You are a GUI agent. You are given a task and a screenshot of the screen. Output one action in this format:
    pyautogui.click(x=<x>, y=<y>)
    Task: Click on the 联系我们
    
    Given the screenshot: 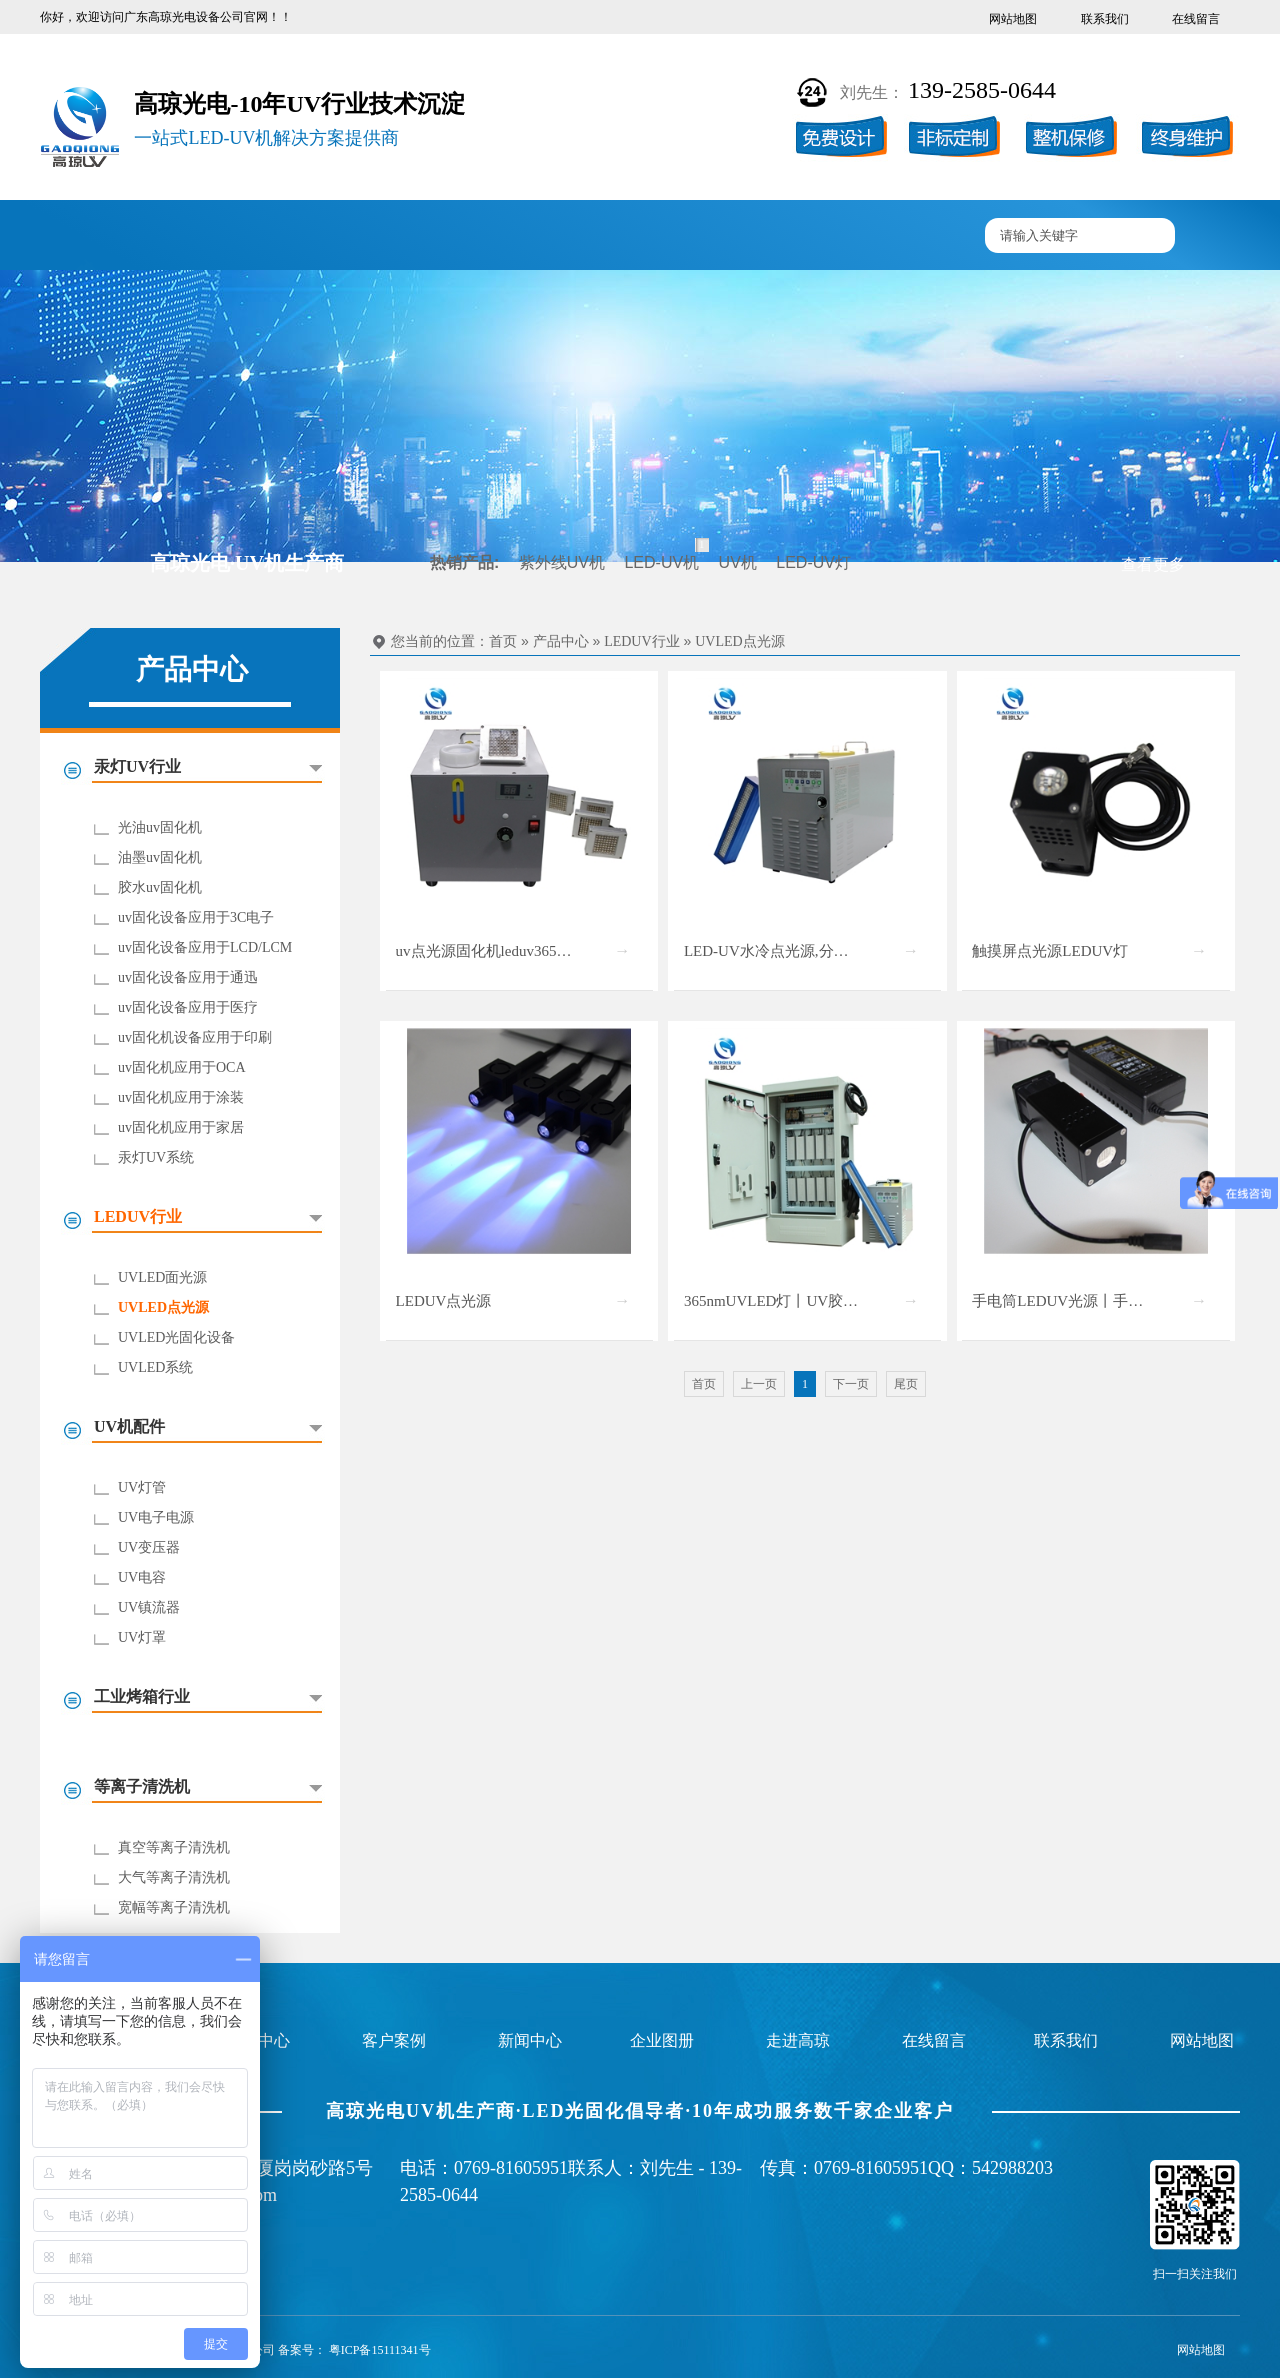 What is the action you would take?
    pyautogui.click(x=1105, y=19)
    